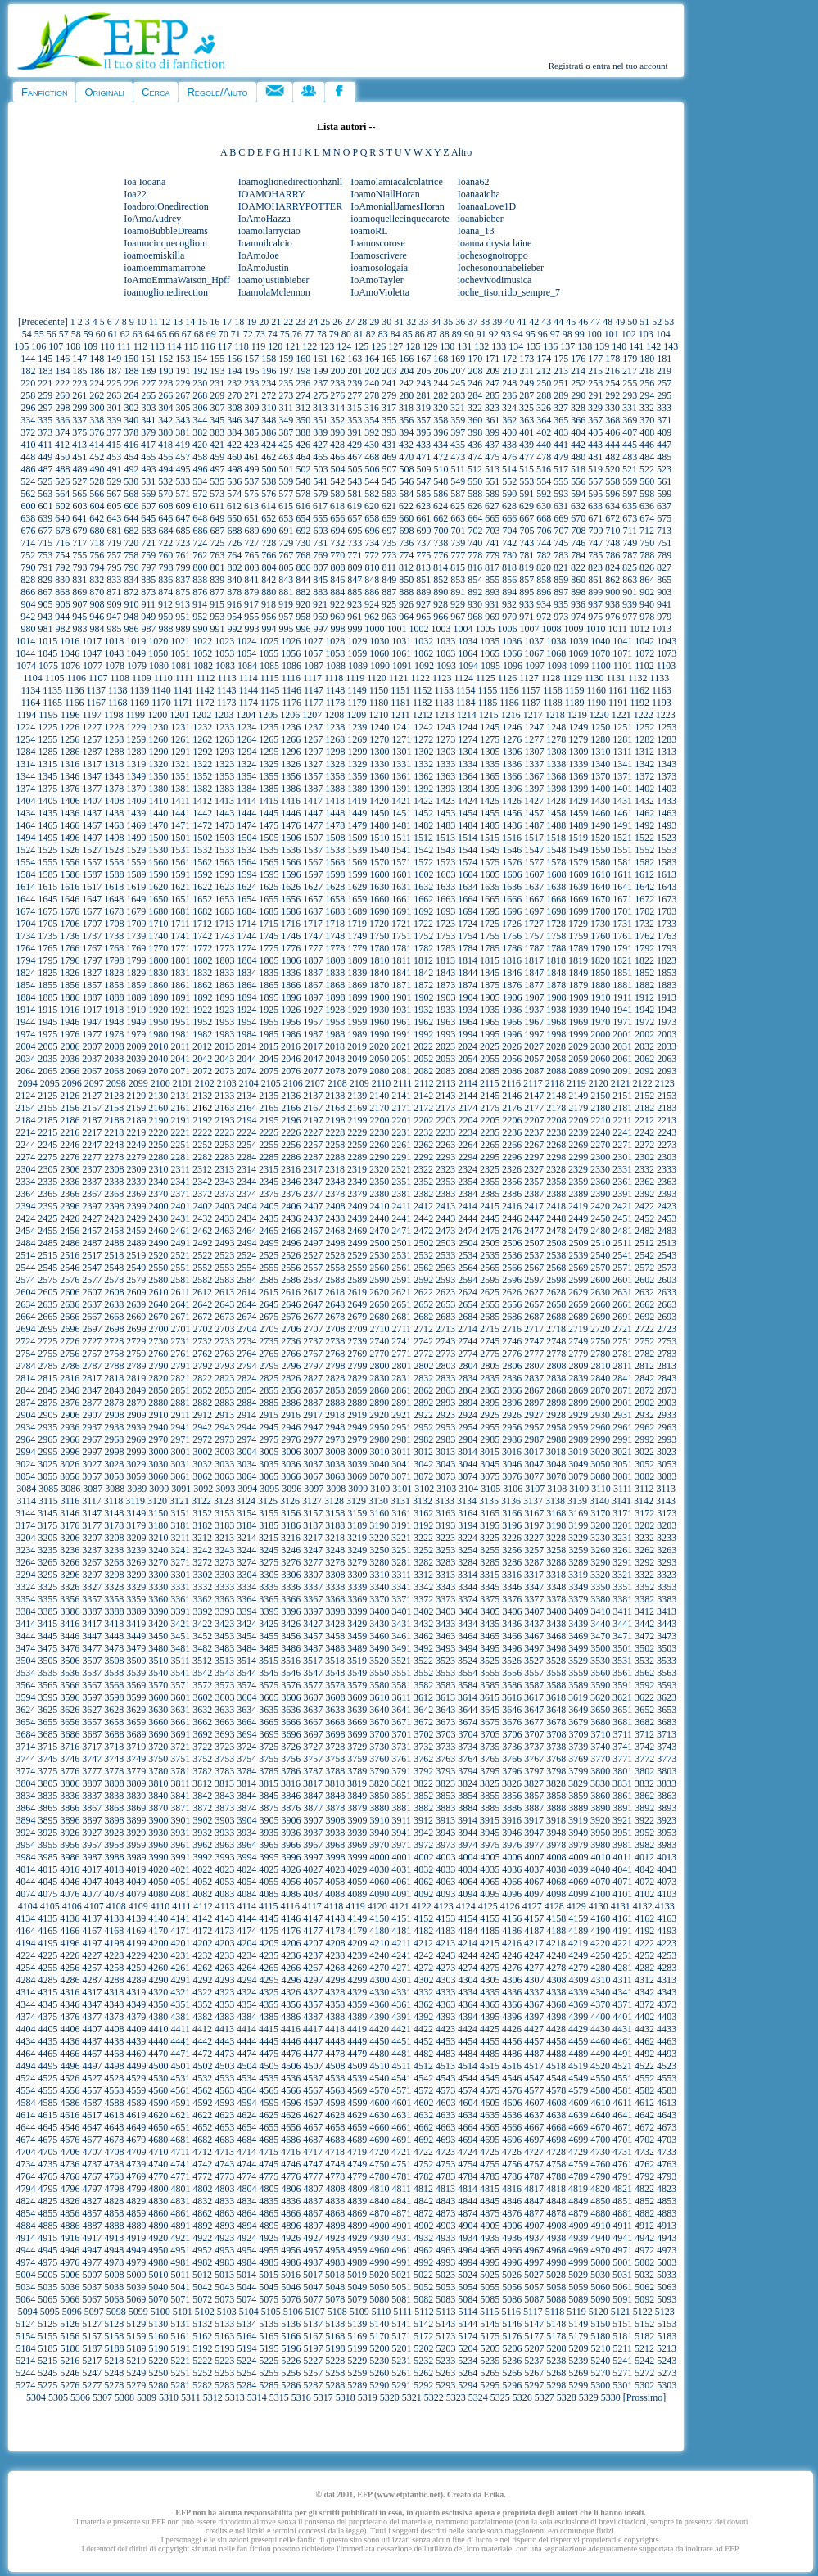 Image resolution: width=818 pixels, height=2576 pixels. I want to click on 4813, so click(445, 2188).